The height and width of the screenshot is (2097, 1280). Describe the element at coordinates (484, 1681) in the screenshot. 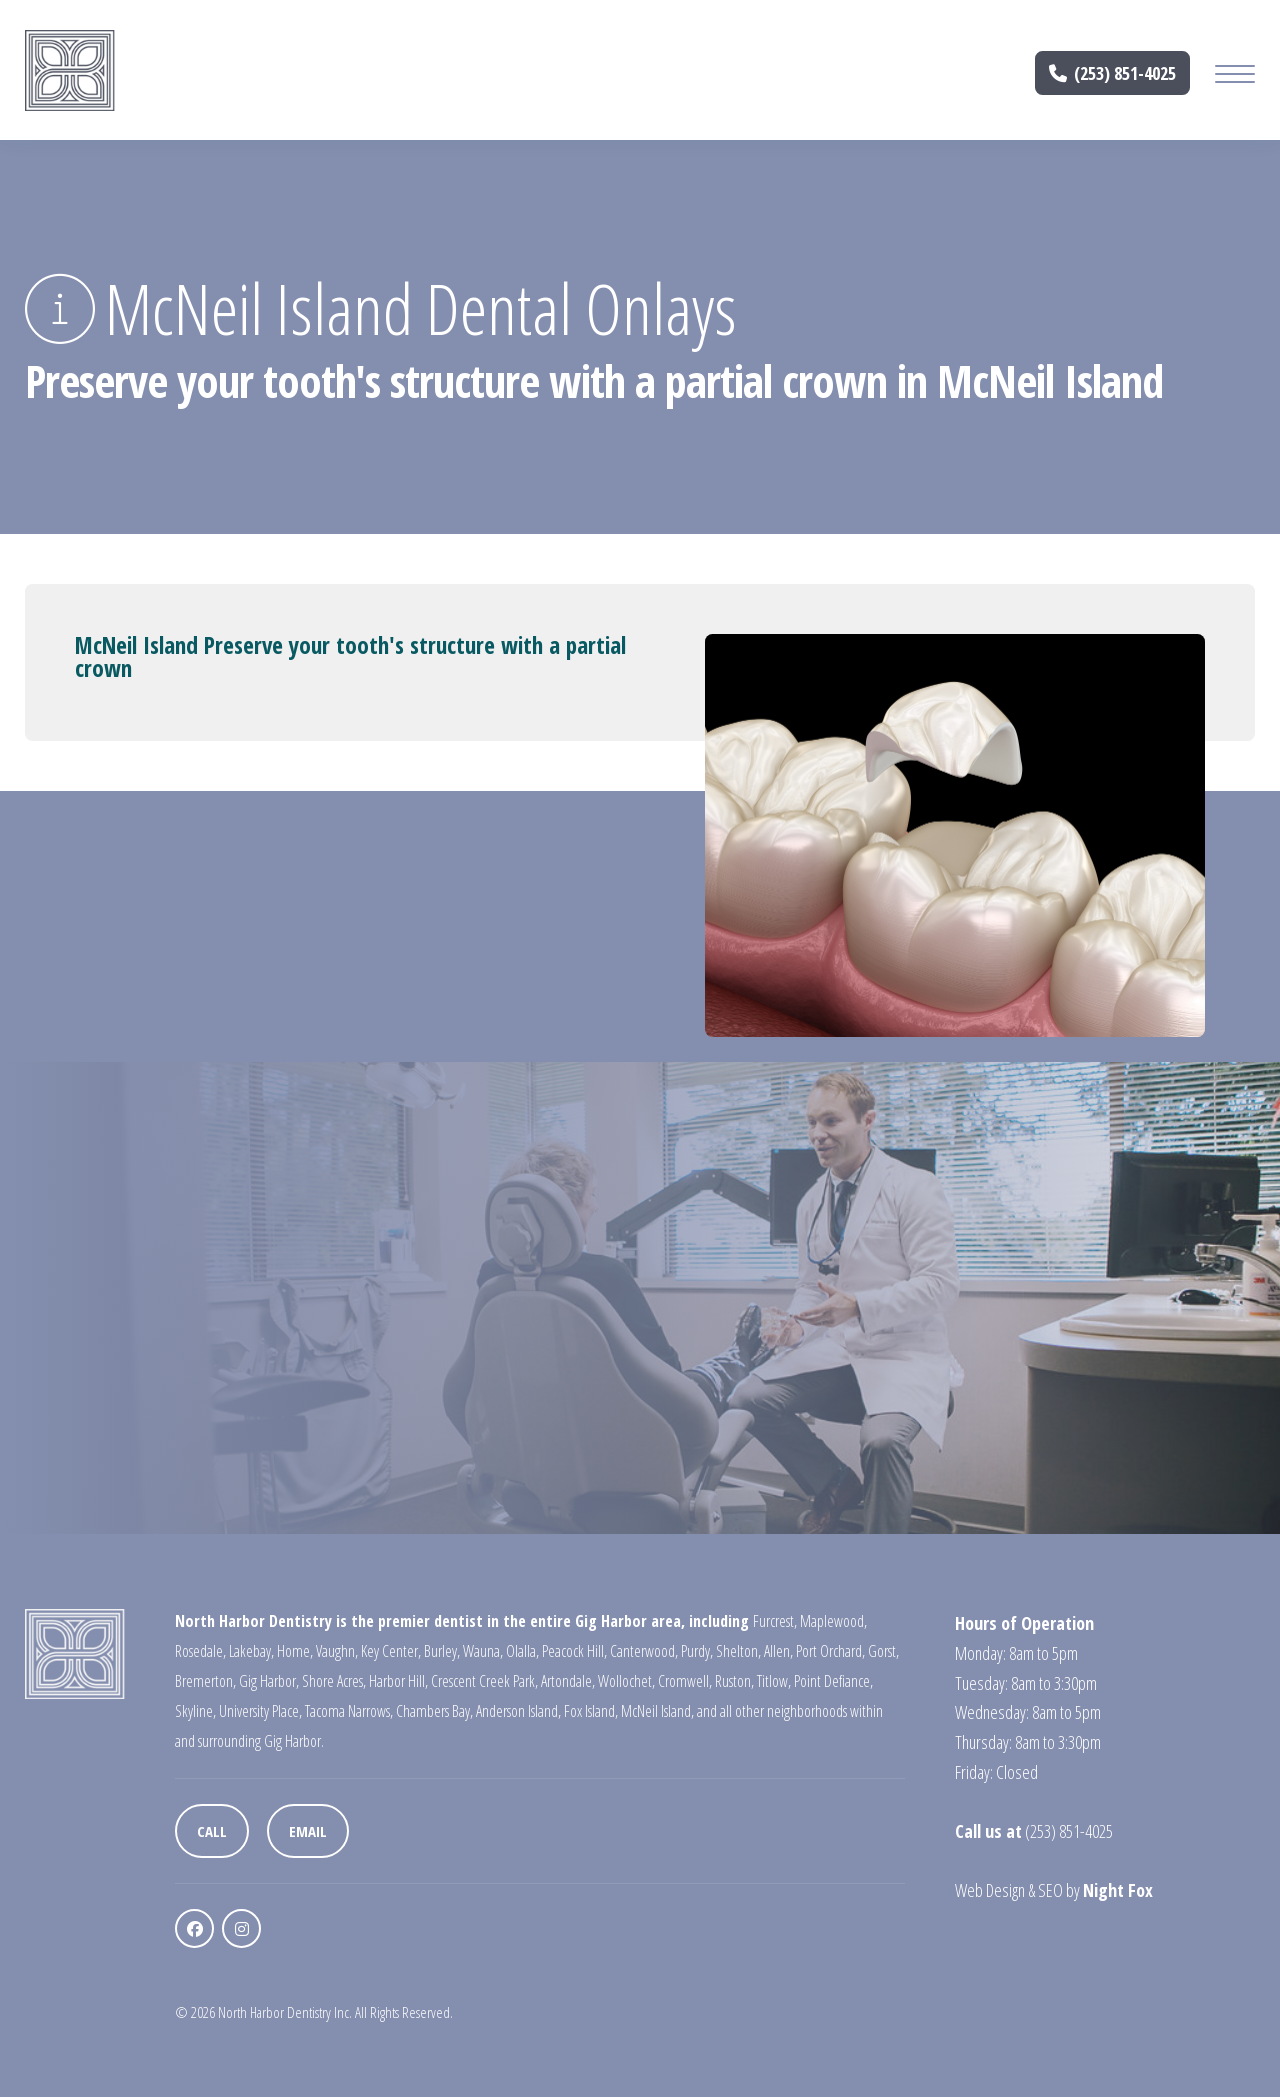

I see `Crescent Creek Park,` at that location.